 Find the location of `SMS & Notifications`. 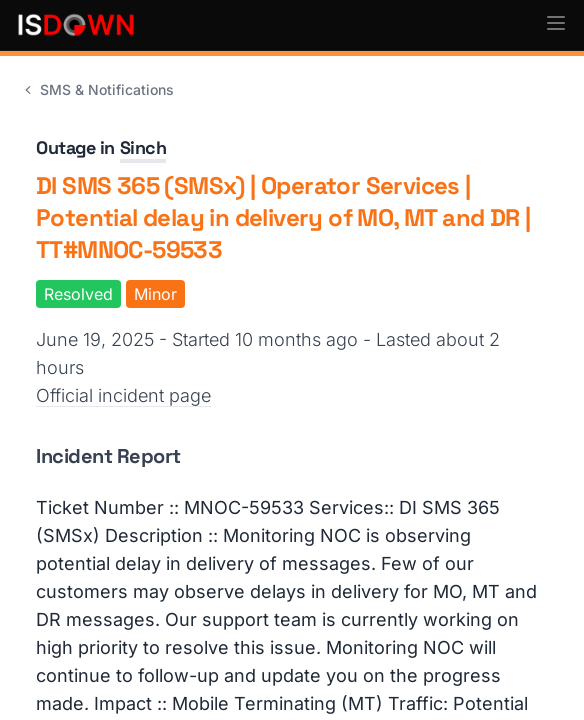

SMS & Notifications is located at coordinates (97, 89).